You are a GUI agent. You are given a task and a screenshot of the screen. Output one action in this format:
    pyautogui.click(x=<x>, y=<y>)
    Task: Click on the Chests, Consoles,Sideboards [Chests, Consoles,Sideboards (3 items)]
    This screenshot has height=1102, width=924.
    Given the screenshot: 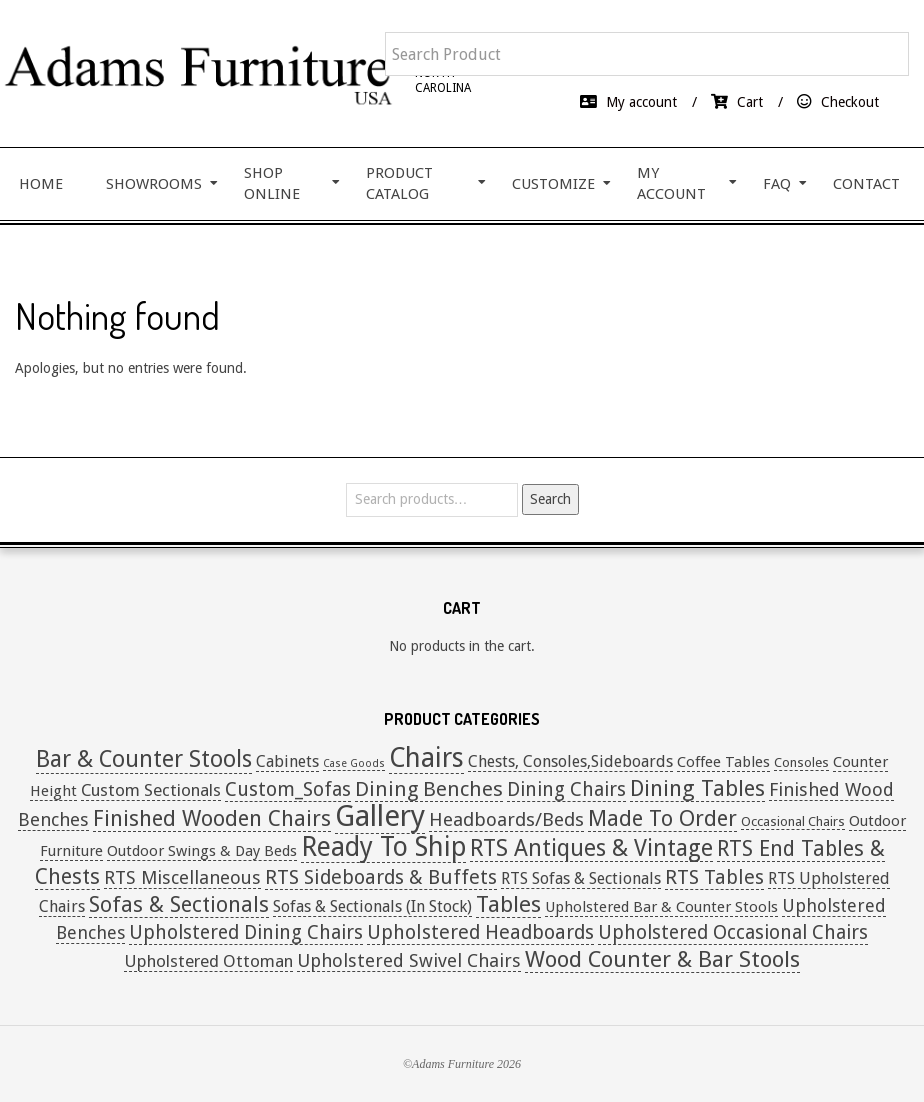 What is the action you would take?
    pyautogui.click(x=570, y=761)
    